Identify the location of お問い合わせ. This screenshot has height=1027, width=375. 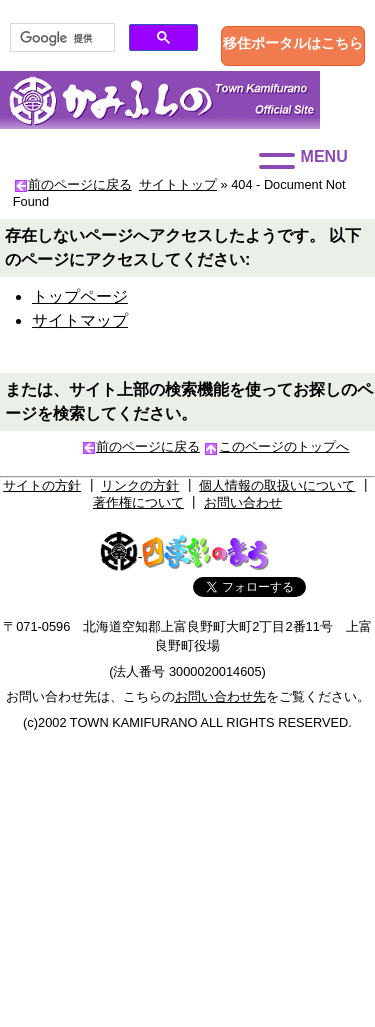
(243, 502).